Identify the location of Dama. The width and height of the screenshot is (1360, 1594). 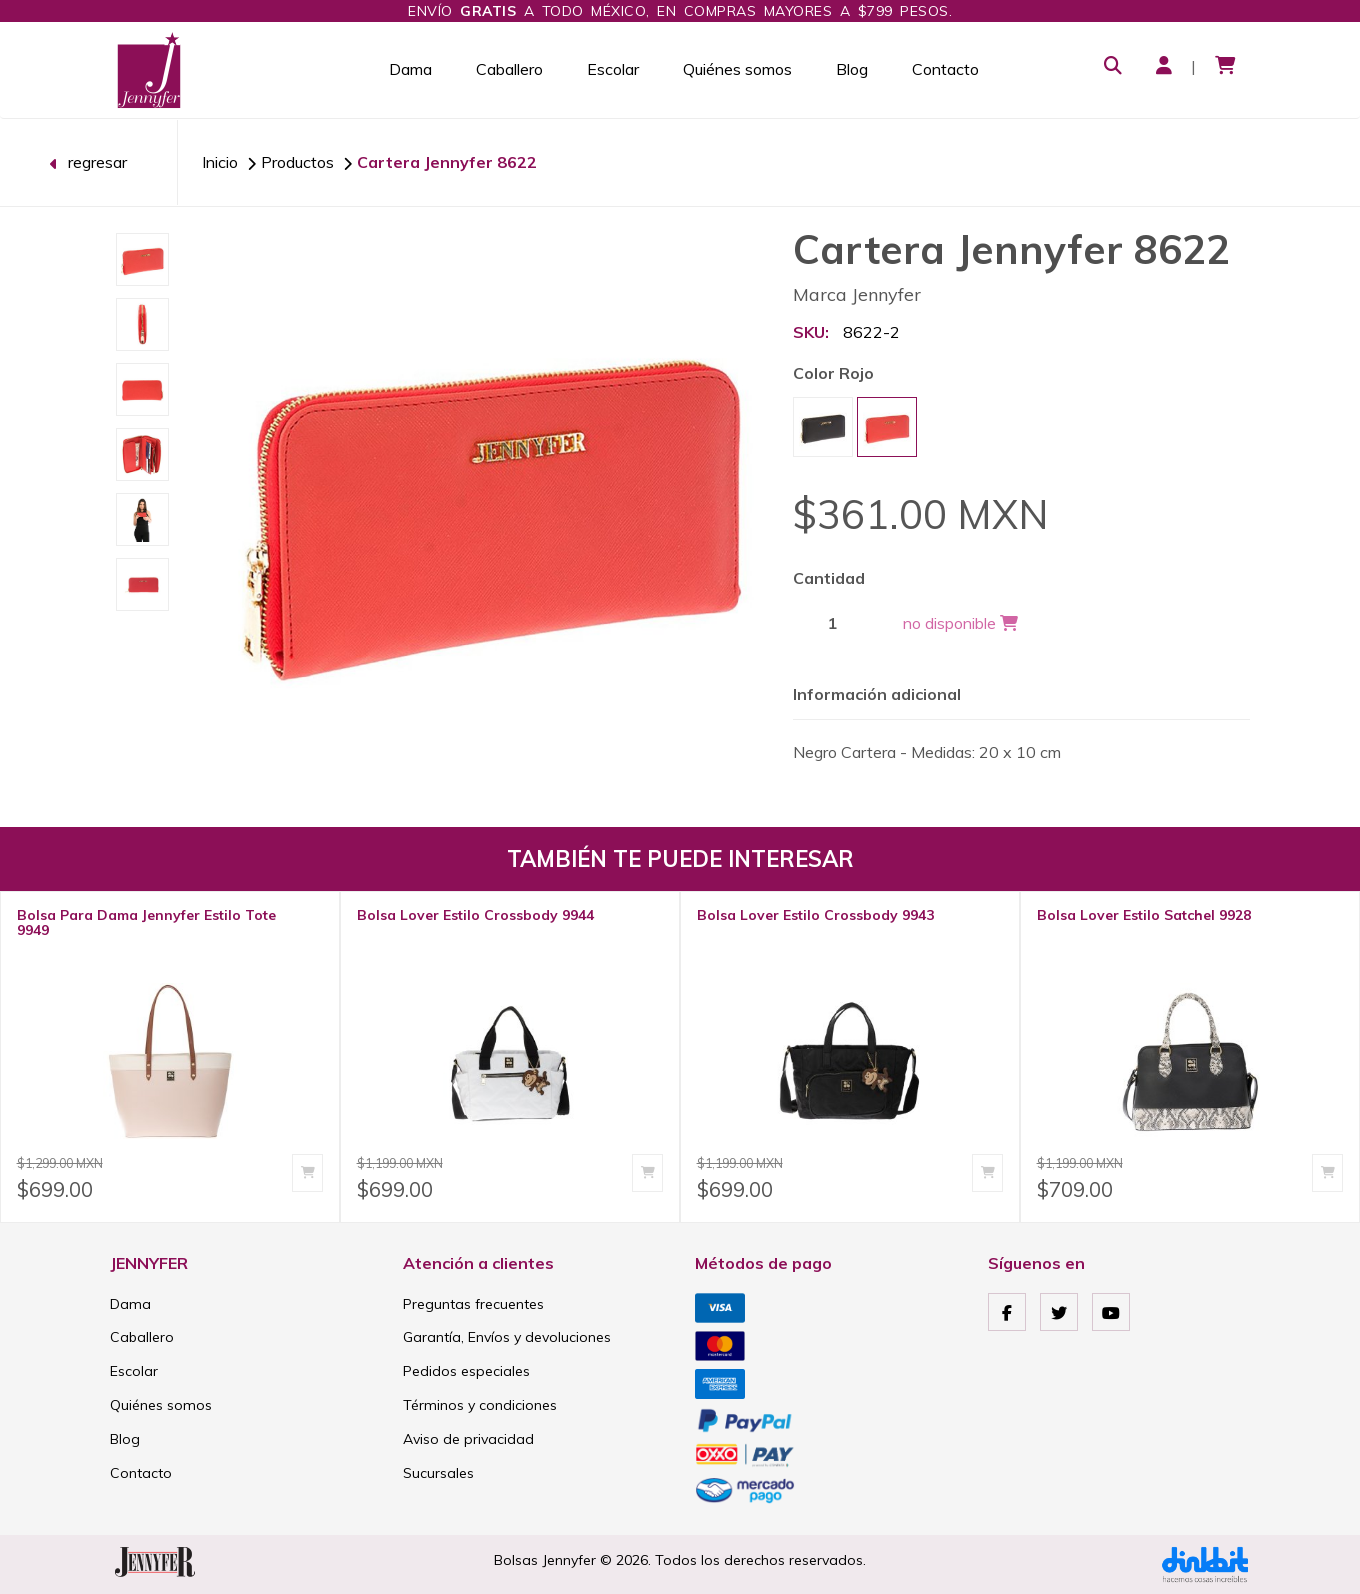
(410, 69).